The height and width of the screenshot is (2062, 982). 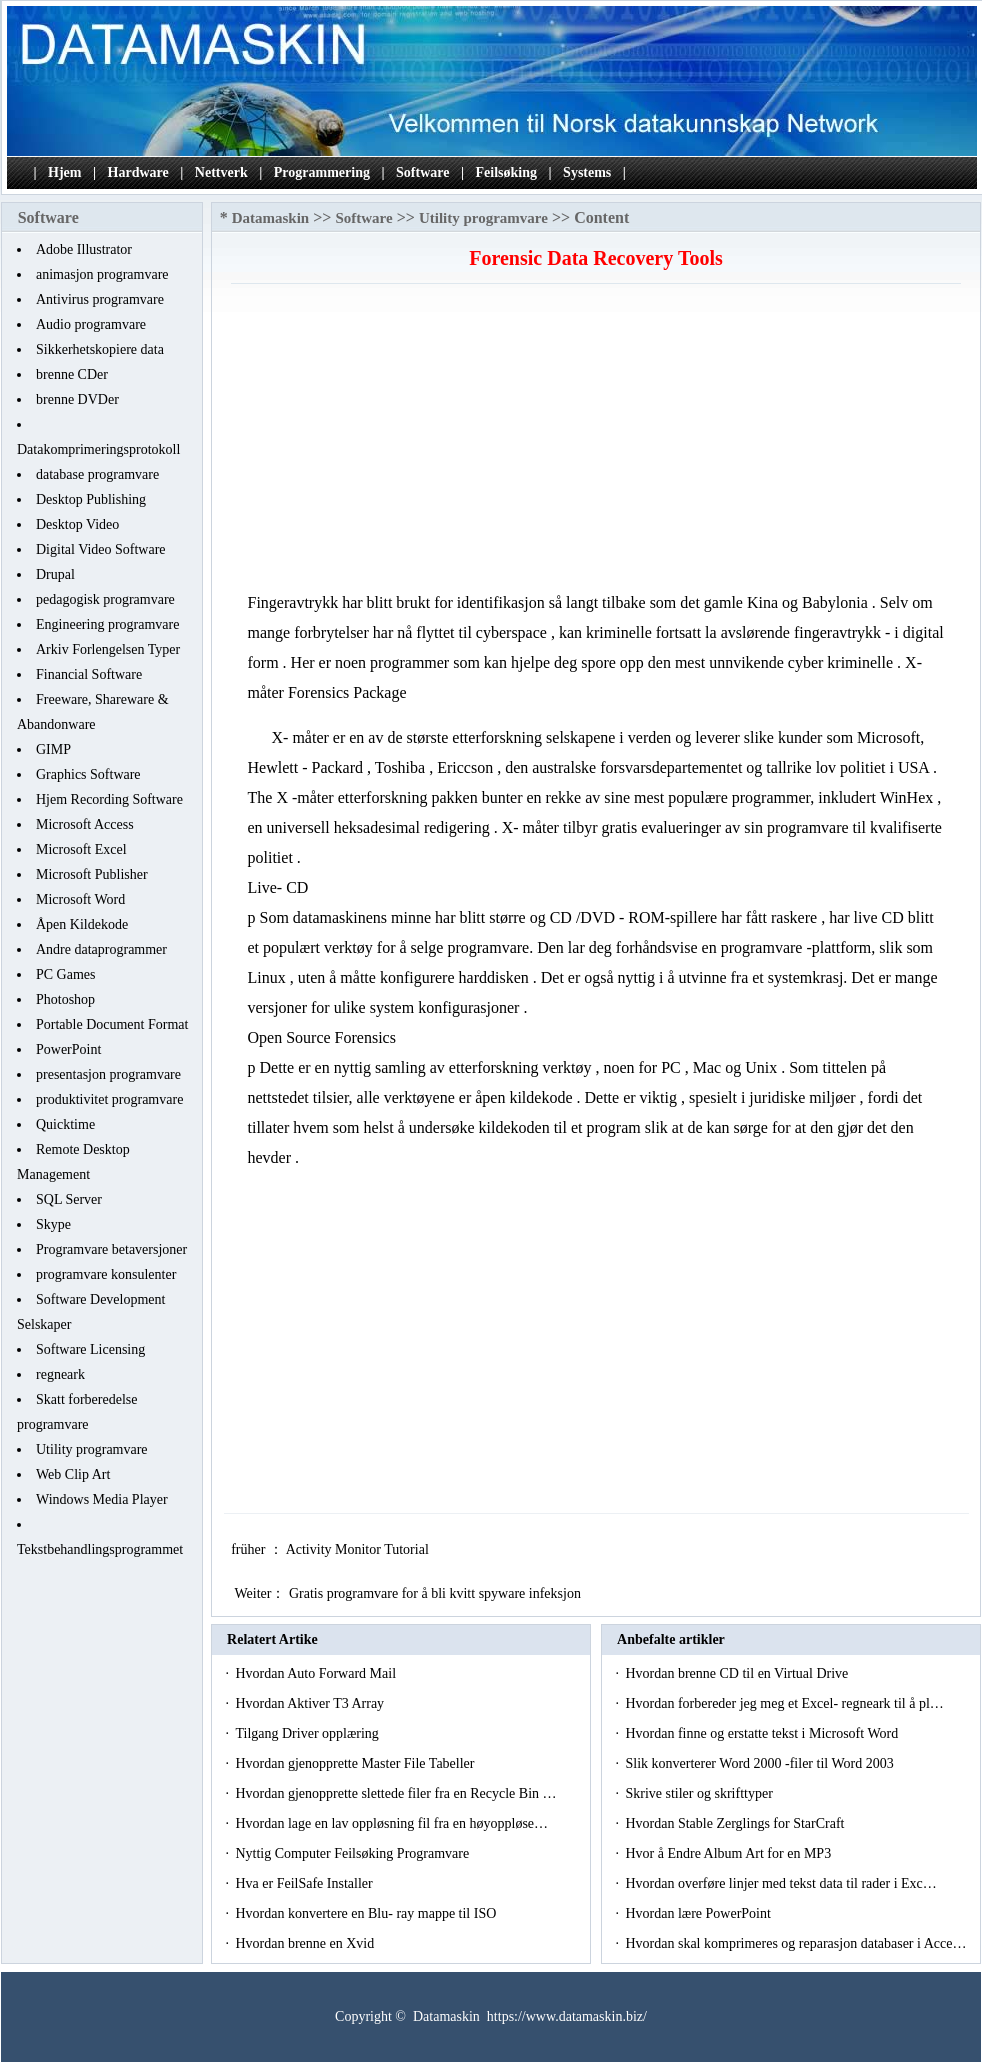 I want to click on Windows Media Player, so click(x=102, y=1499).